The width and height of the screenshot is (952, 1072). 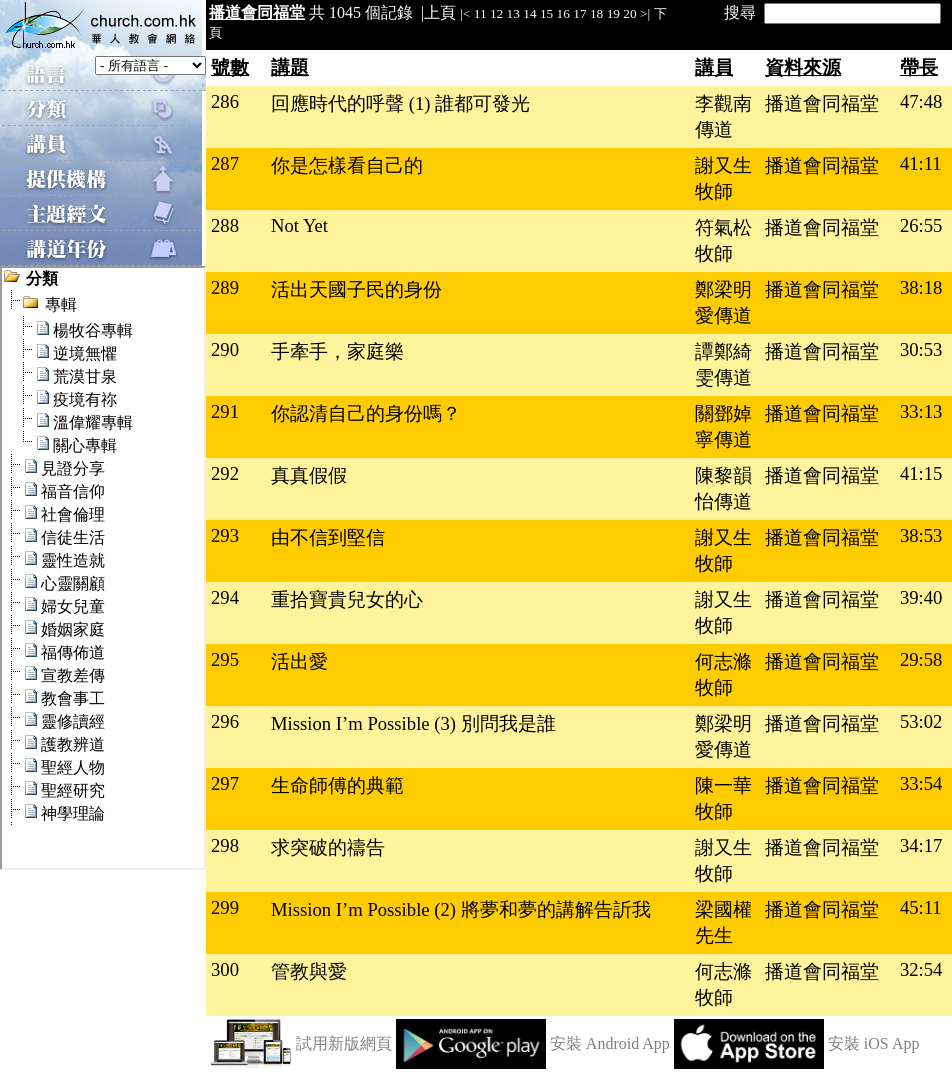 I want to click on 12, so click(x=496, y=13).